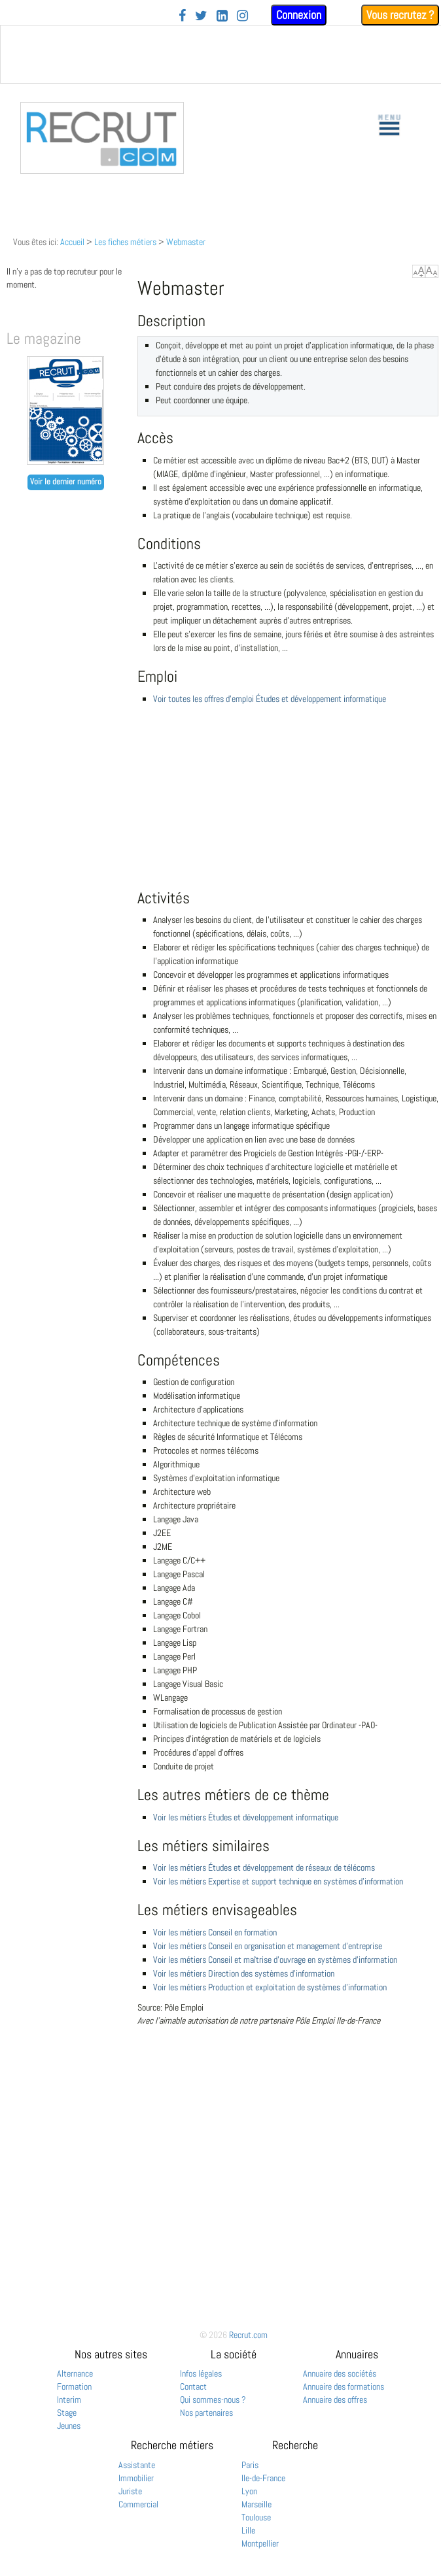 The height and width of the screenshot is (2576, 441). I want to click on Stage, so click(67, 2412).